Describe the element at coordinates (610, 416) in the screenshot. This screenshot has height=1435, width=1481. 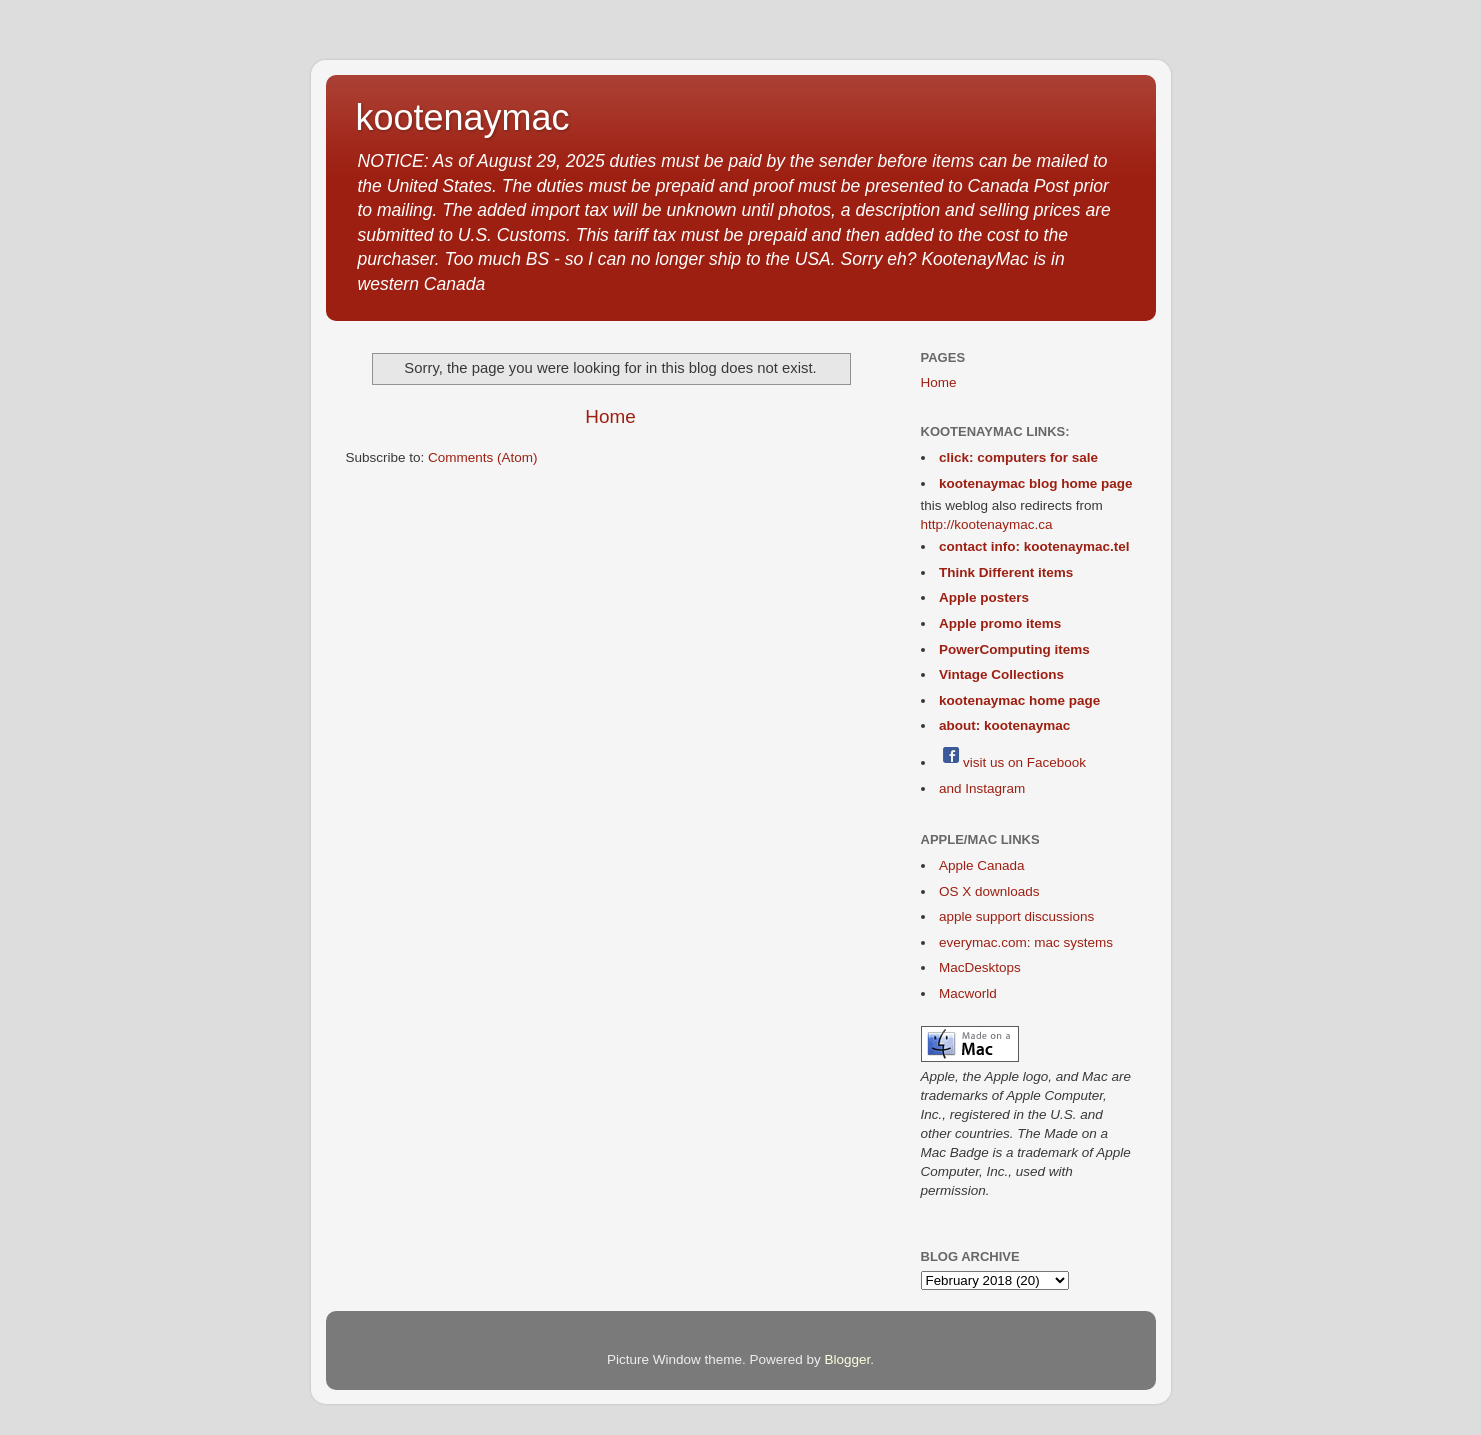
I see `Home` at that location.